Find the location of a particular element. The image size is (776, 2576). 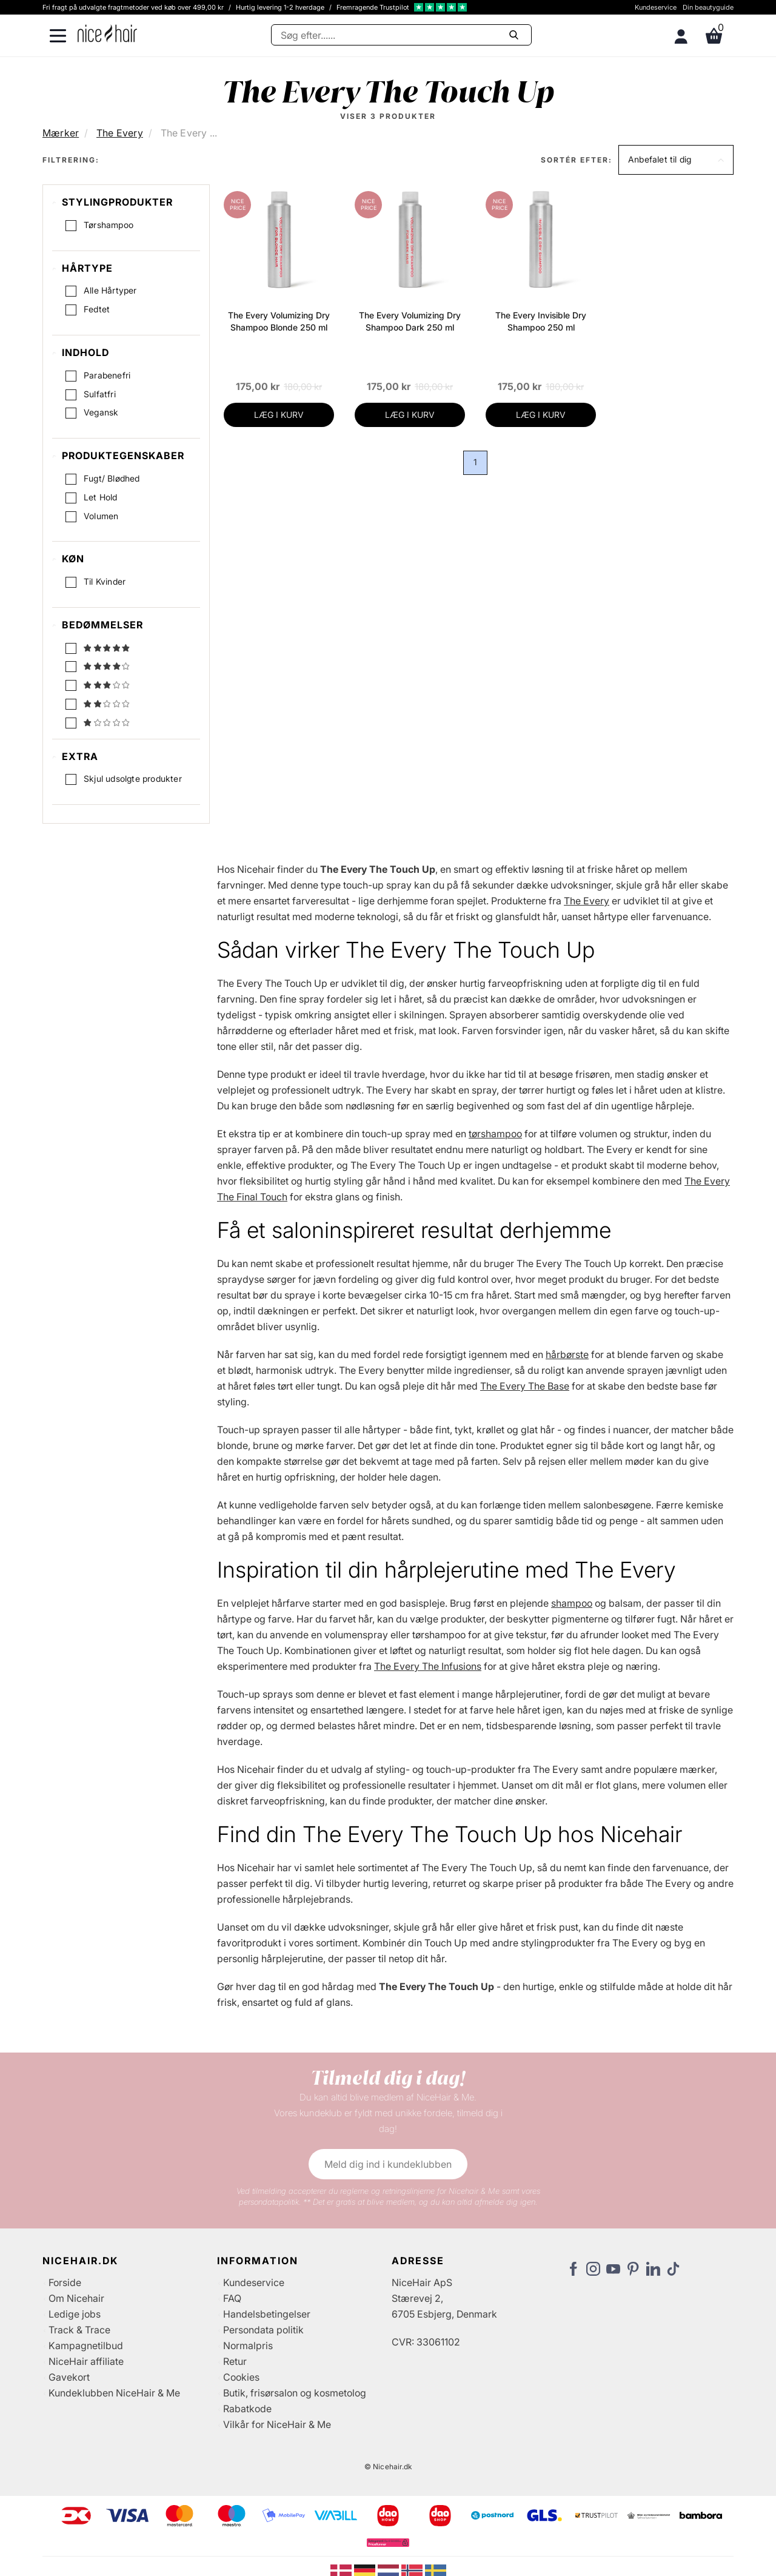

The Every The Base is located at coordinates (524, 1387).